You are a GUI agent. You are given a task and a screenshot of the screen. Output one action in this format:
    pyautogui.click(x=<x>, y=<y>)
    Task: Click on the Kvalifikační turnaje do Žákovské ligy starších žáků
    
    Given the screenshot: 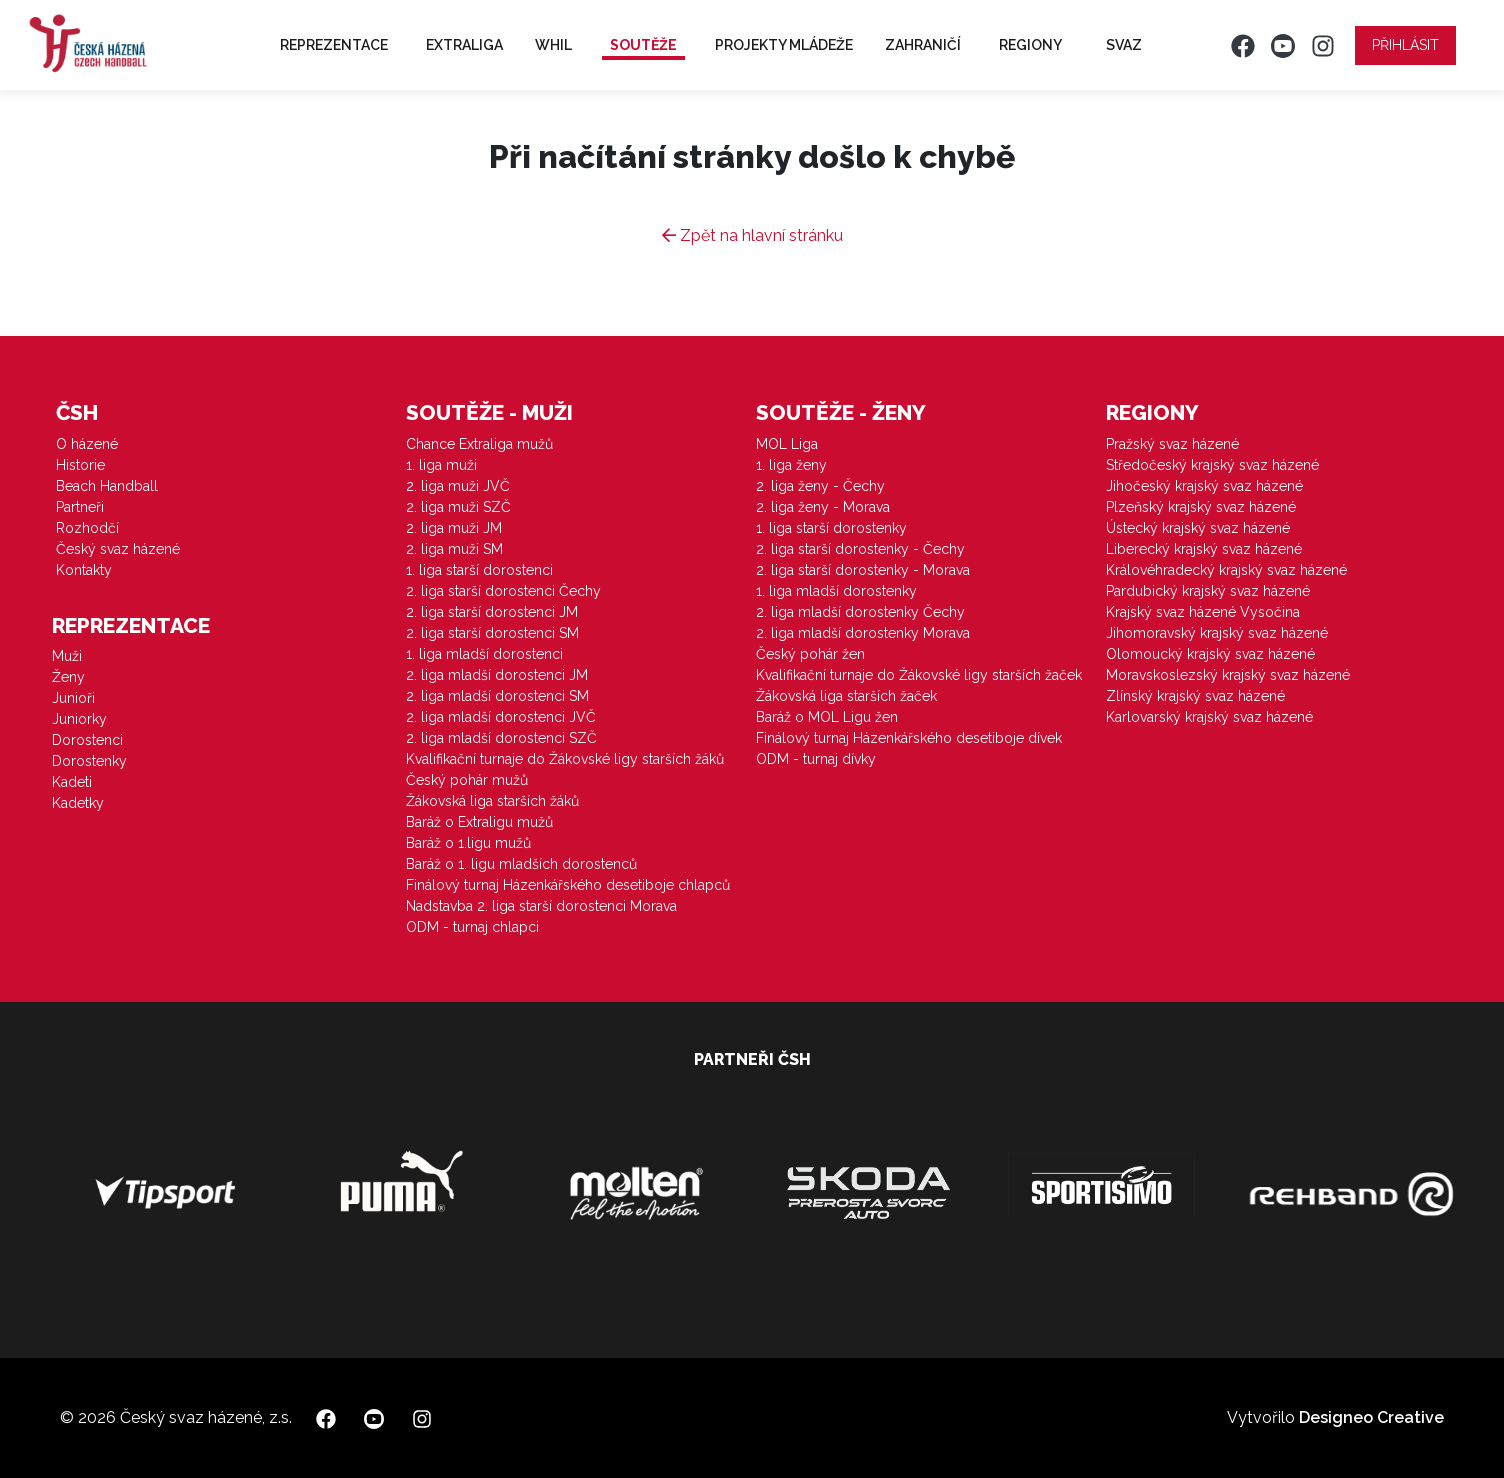 What is the action you would take?
    pyautogui.click(x=565, y=759)
    